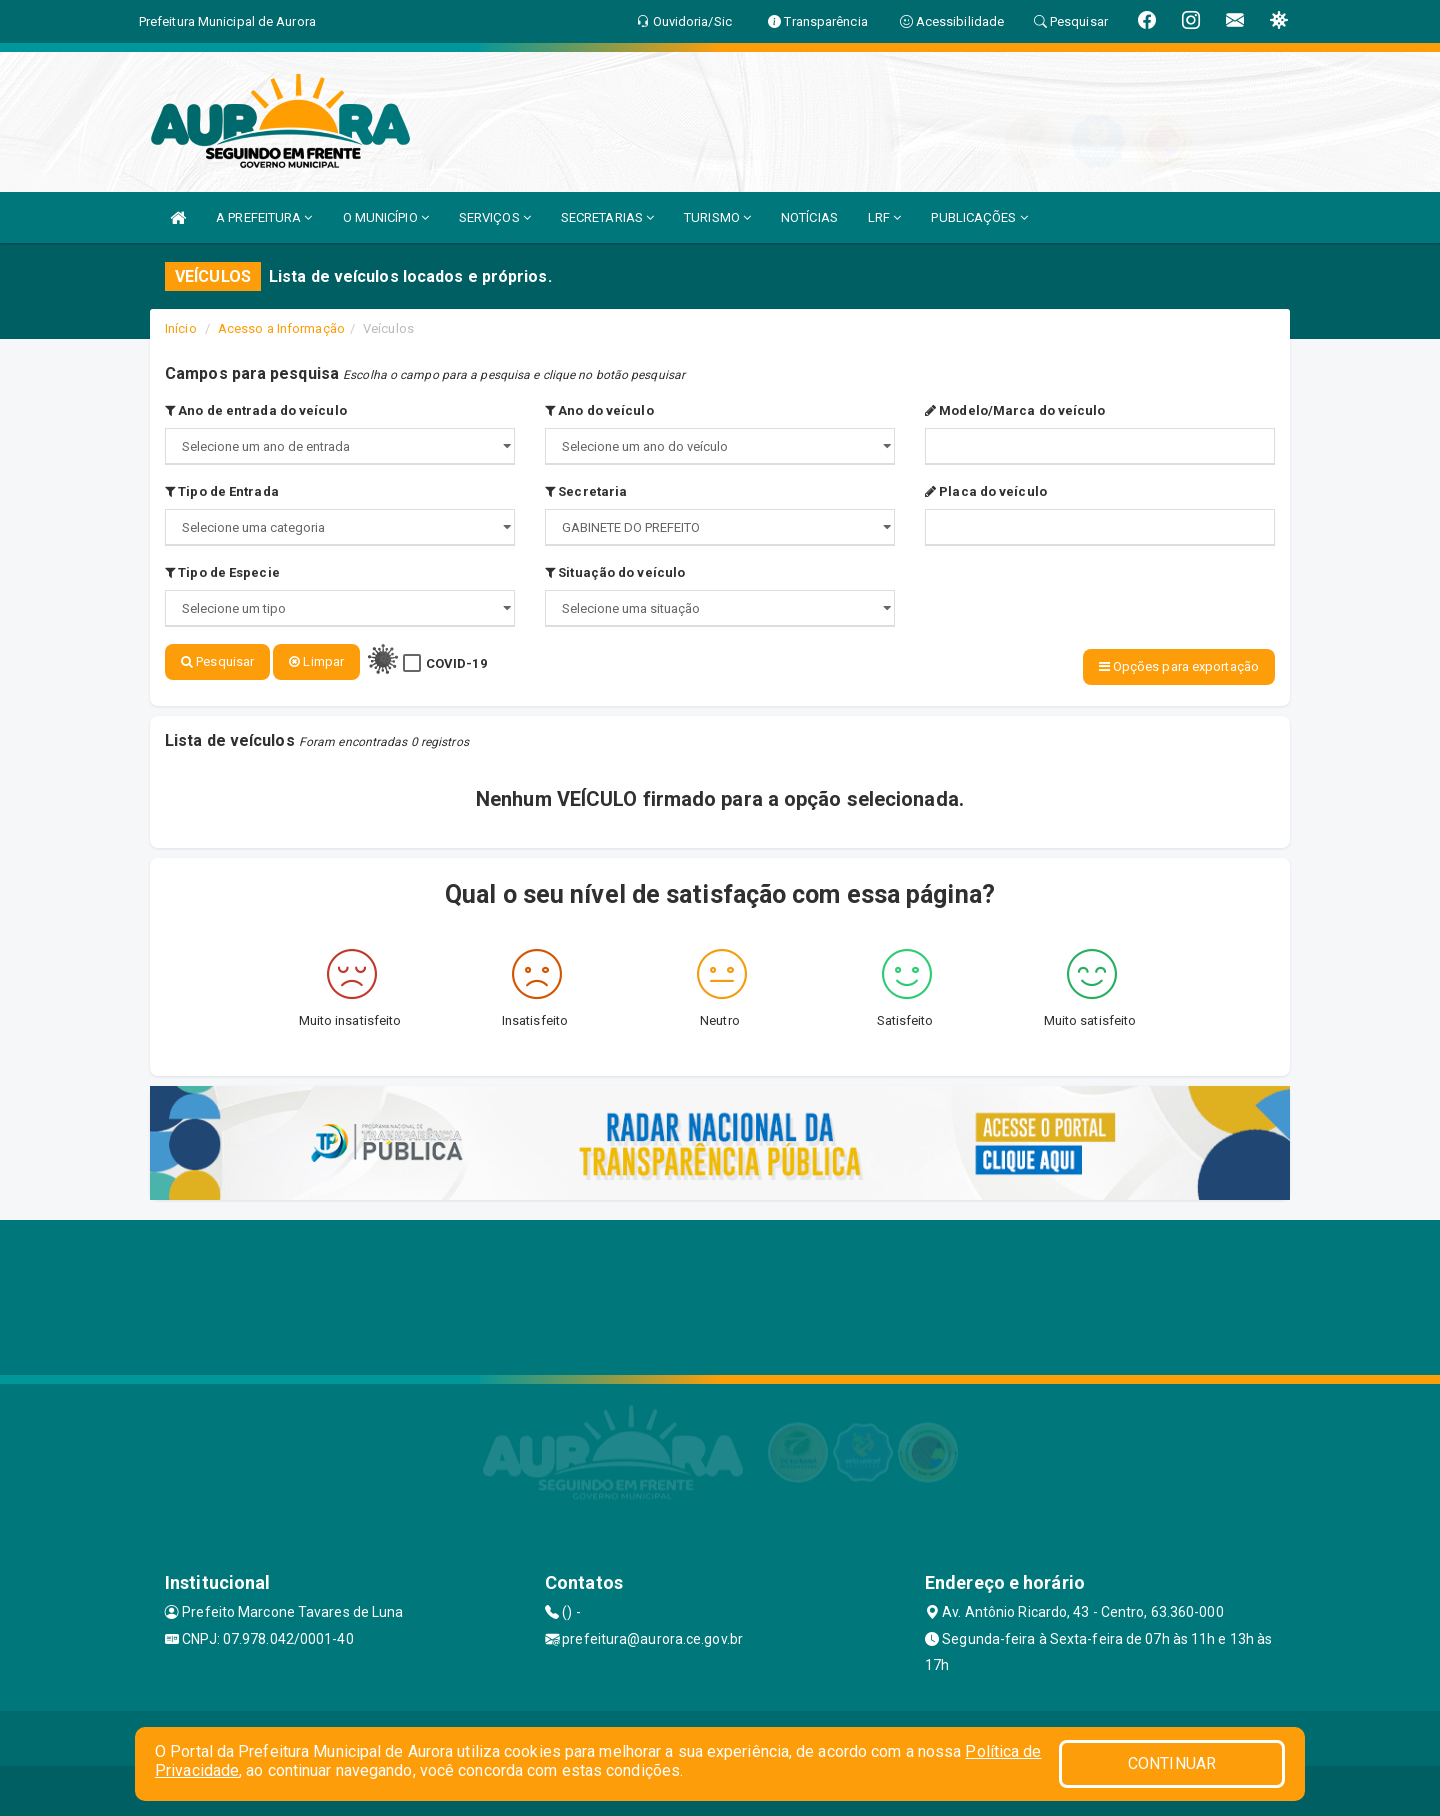 The image size is (1440, 1816). I want to click on Modelo/Marca do veículo, so click(1015, 410).